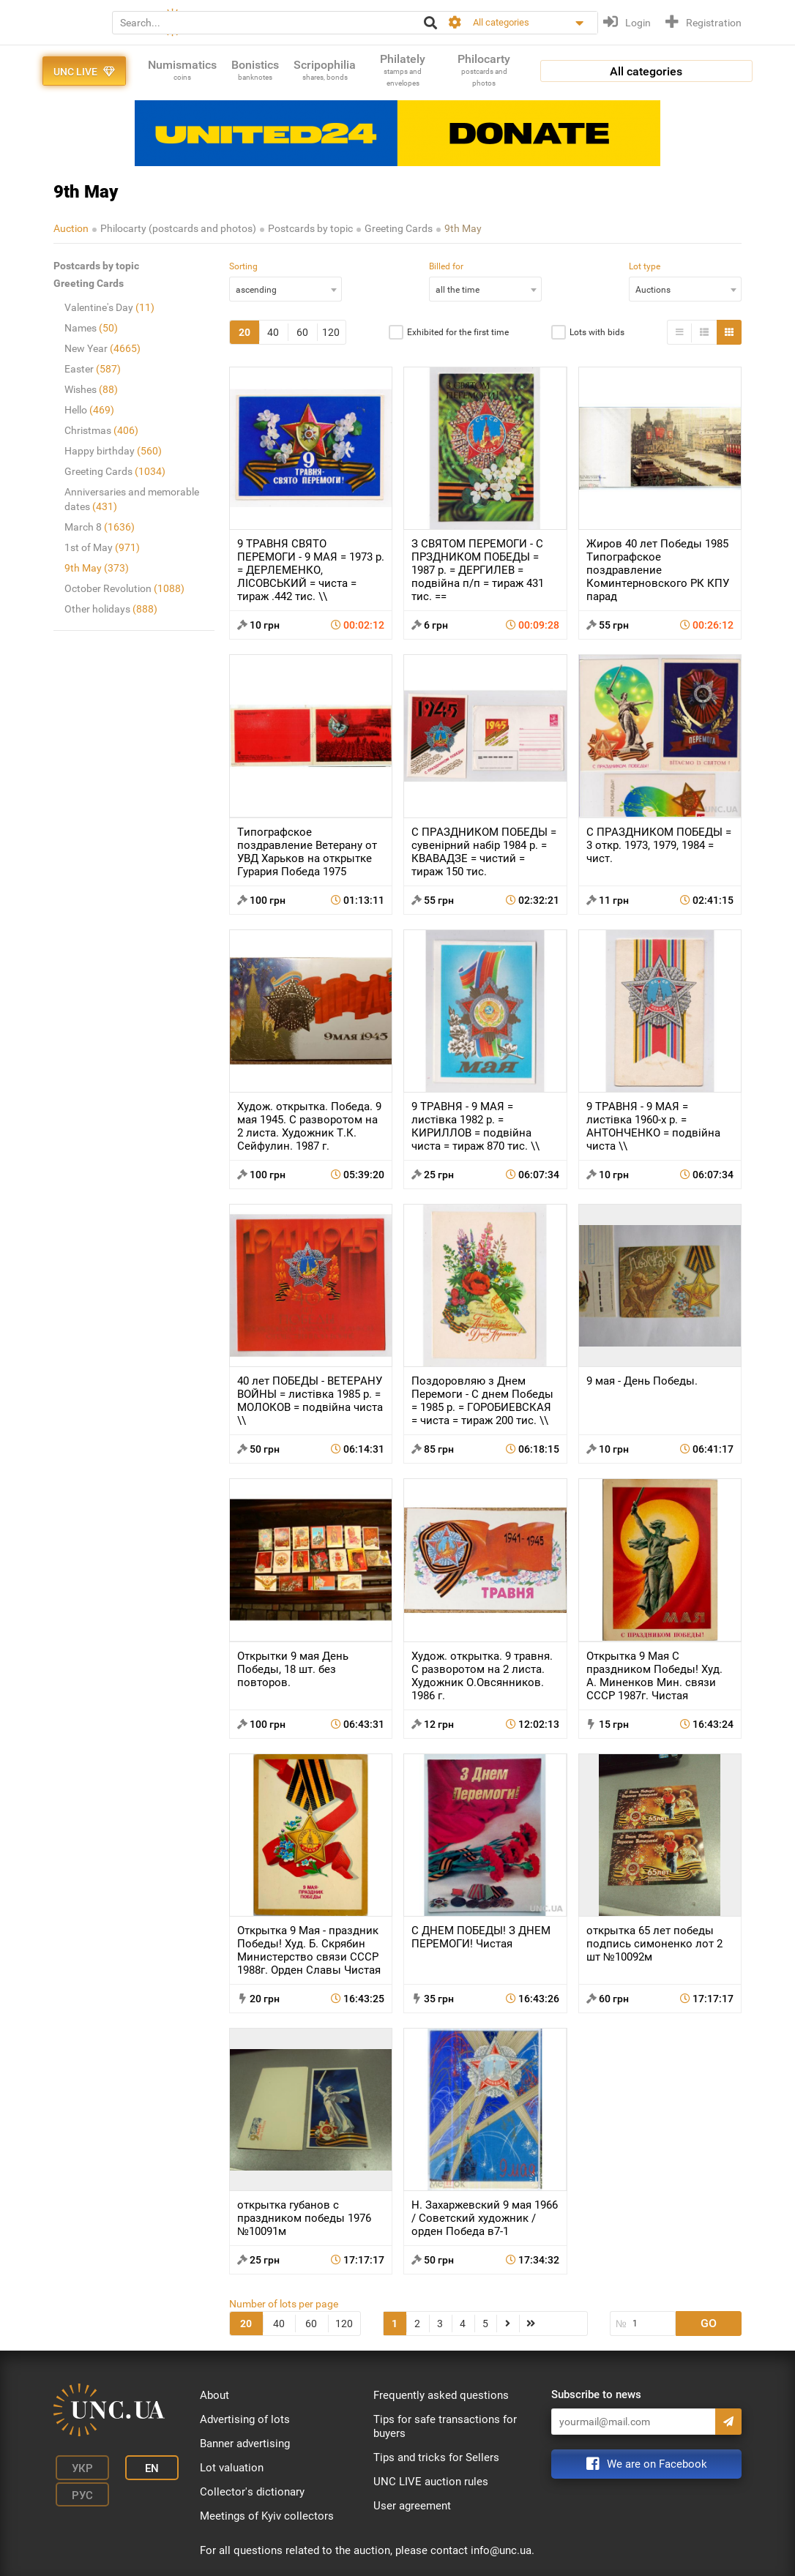 The image size is (795, 2576). I want to click on About, so click(214, 2395).